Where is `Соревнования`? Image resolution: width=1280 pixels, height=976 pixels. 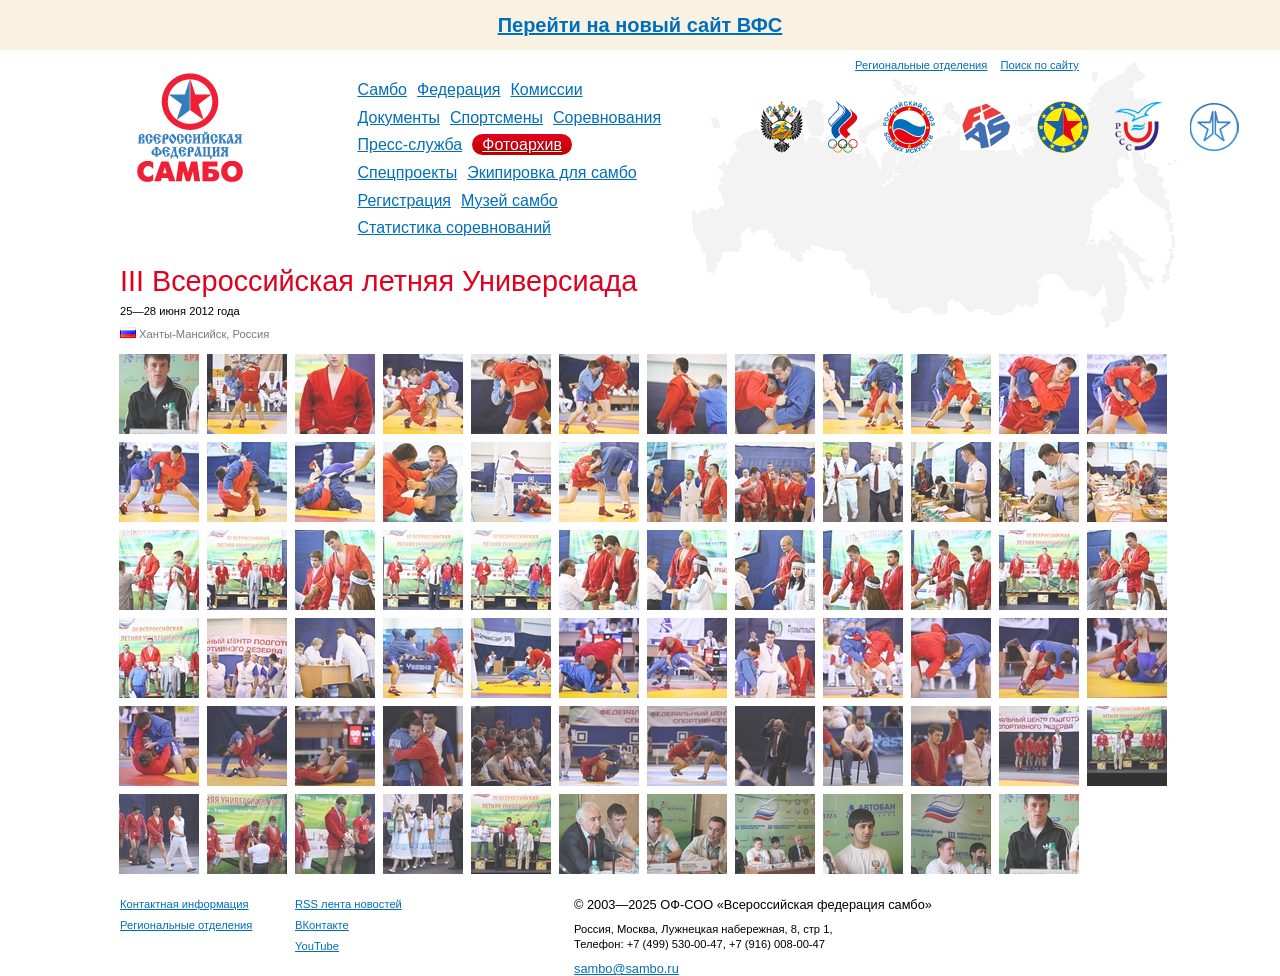
Соревнования is located at coordinates (607, 117).